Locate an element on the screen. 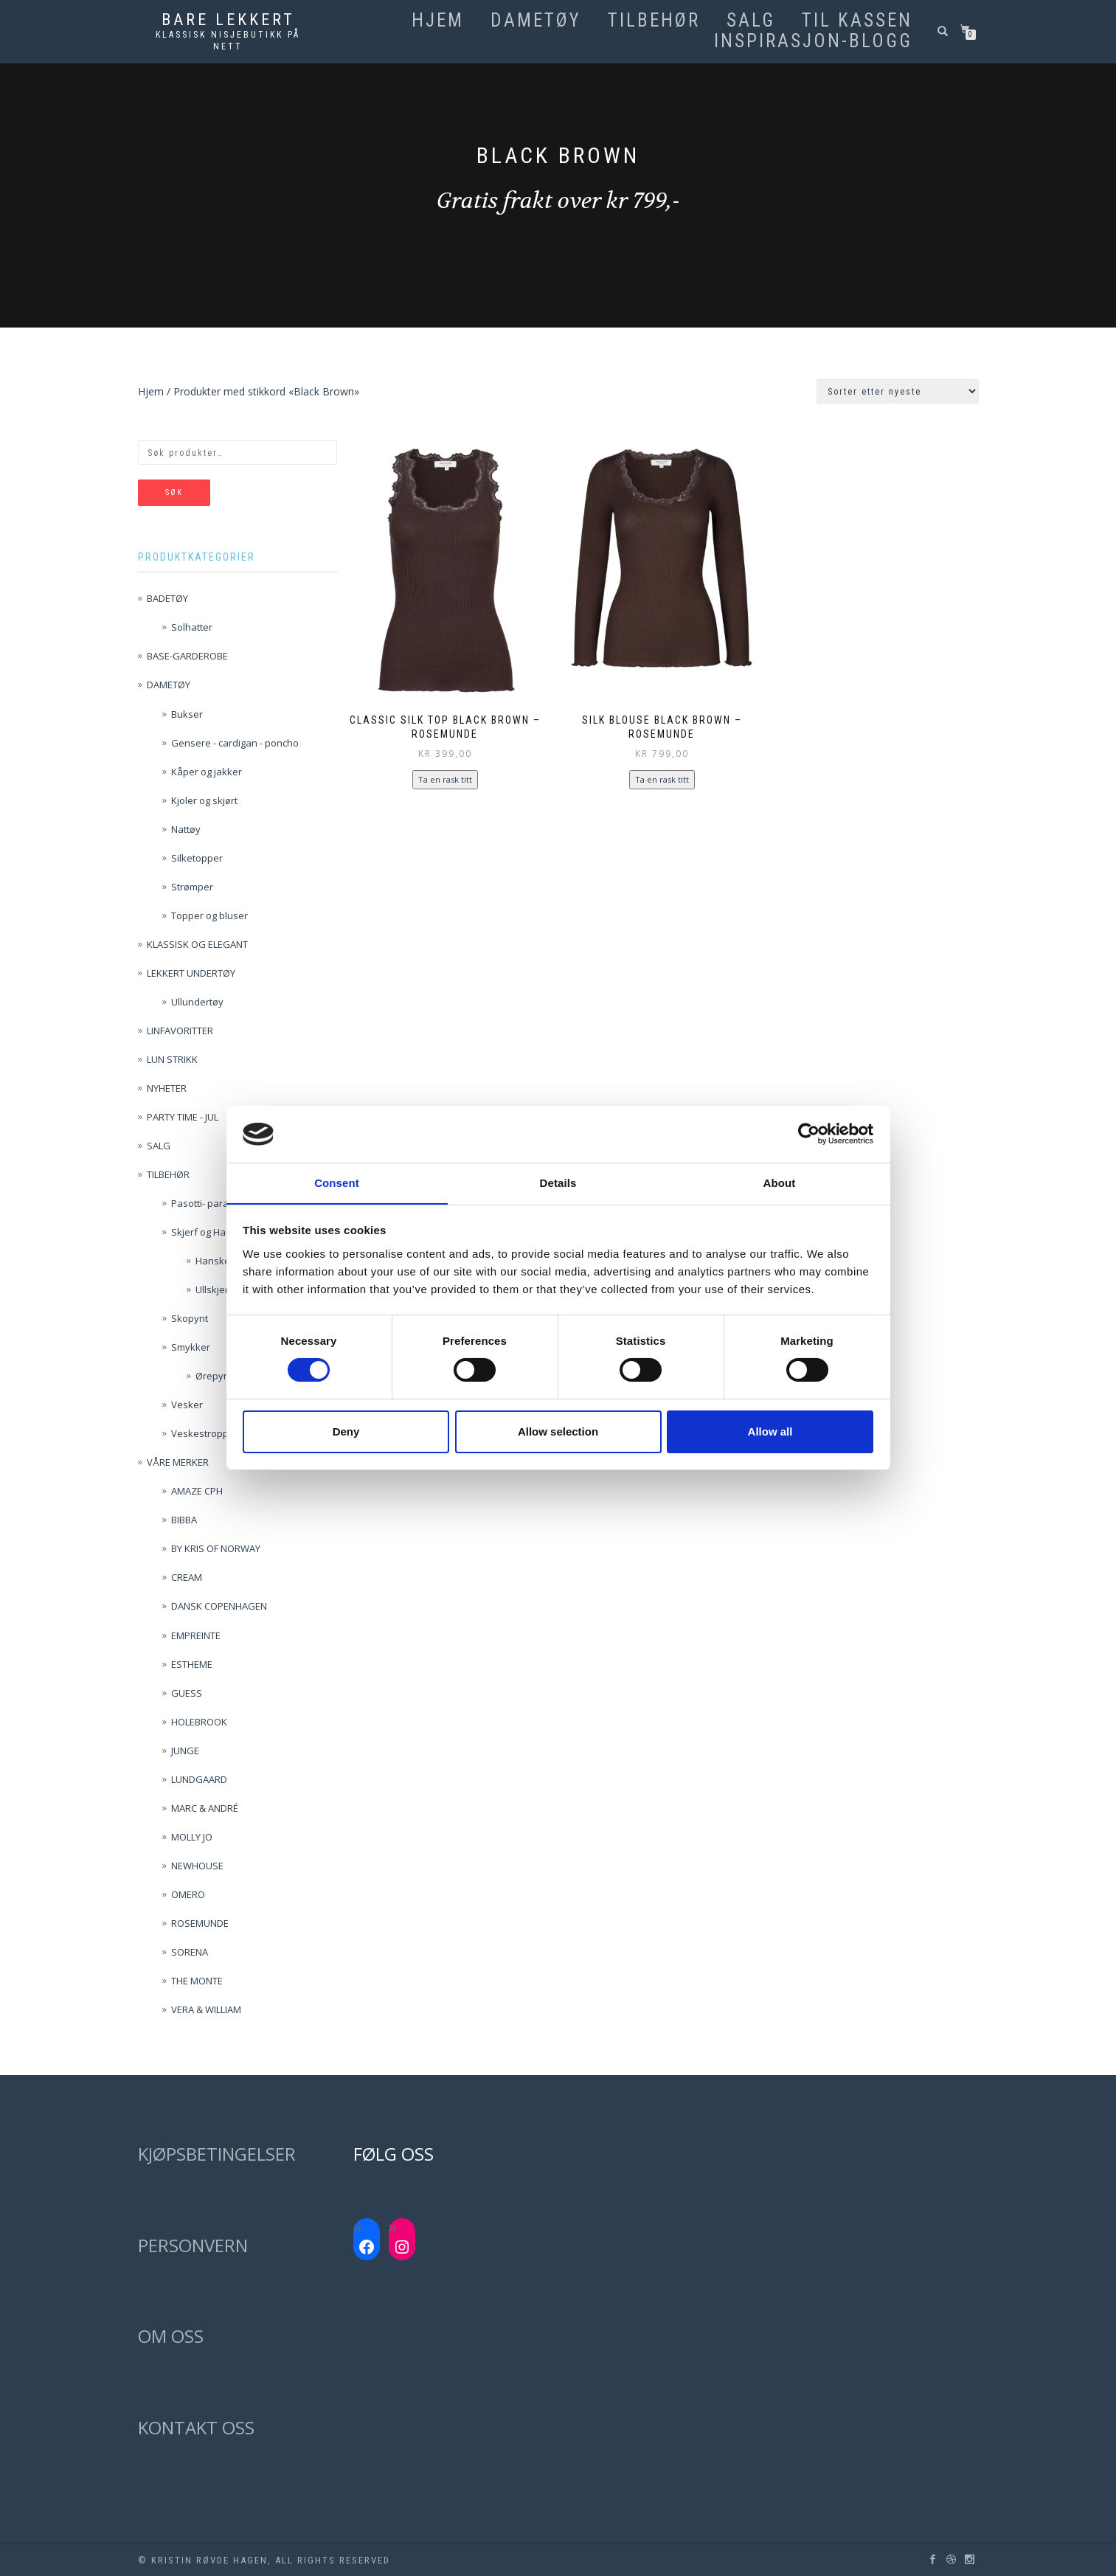  CREAM is located at coordinates (186, 1577).